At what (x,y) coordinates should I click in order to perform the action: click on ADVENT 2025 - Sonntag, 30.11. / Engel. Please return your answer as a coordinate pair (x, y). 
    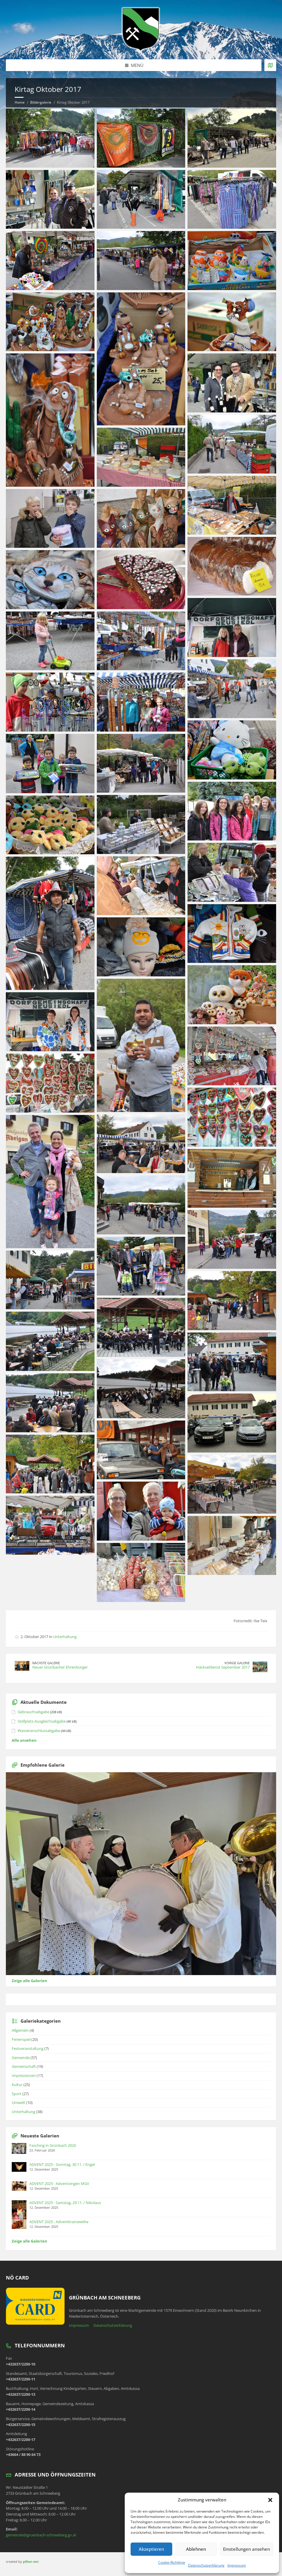
    Looking at the image, I should click on (62, 2164).